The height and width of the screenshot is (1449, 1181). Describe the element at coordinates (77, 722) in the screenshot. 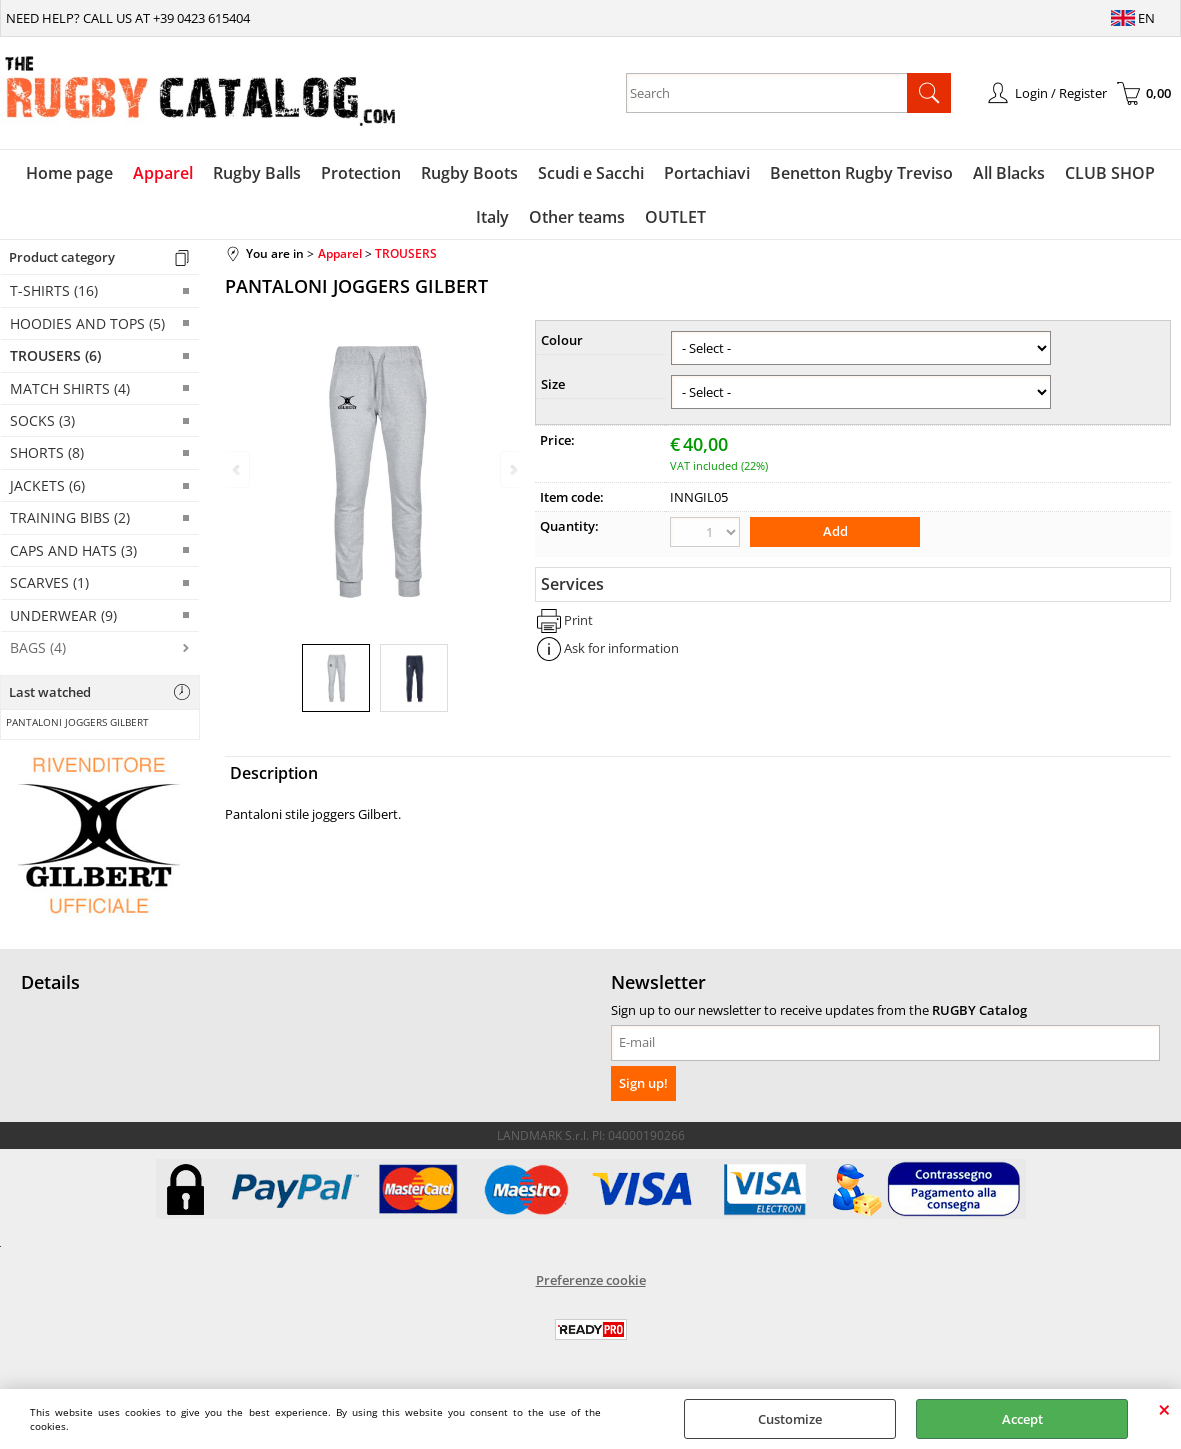

I see `PANTALONI JOGGERS GILBERT` at that location.